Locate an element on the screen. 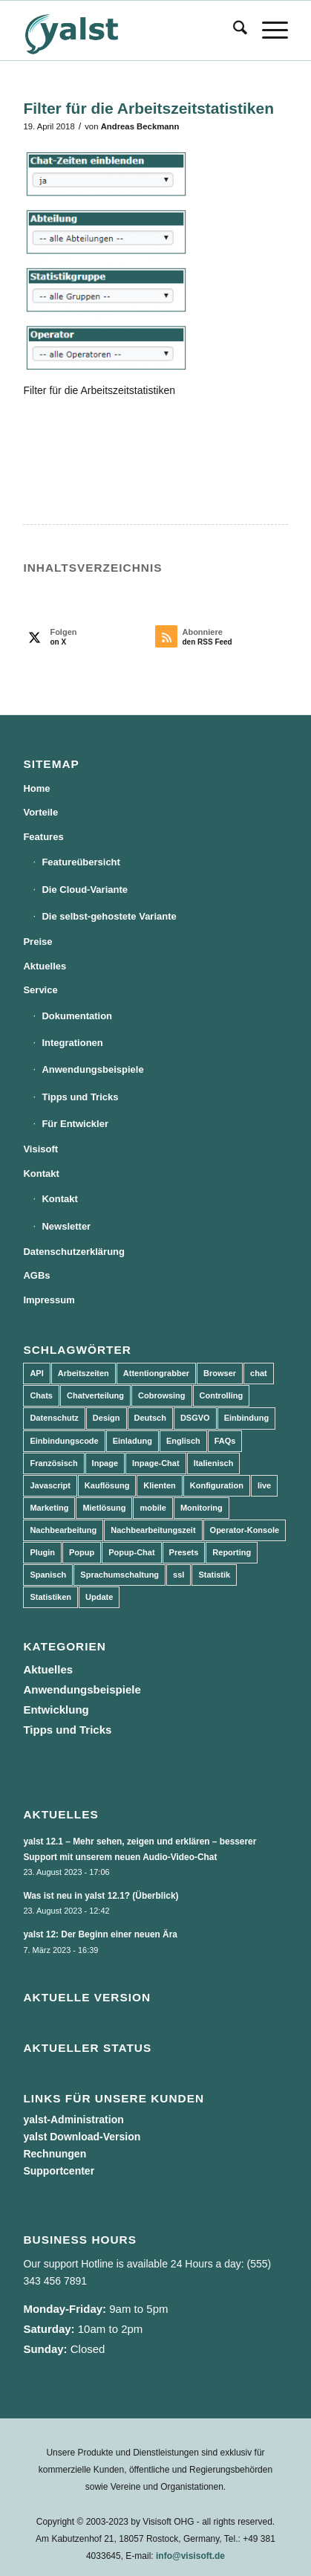 This screenshot has width=311, height=2576. Deutsch [Deutsch (8 Einträge)] is located at coordinates (150, 1417).